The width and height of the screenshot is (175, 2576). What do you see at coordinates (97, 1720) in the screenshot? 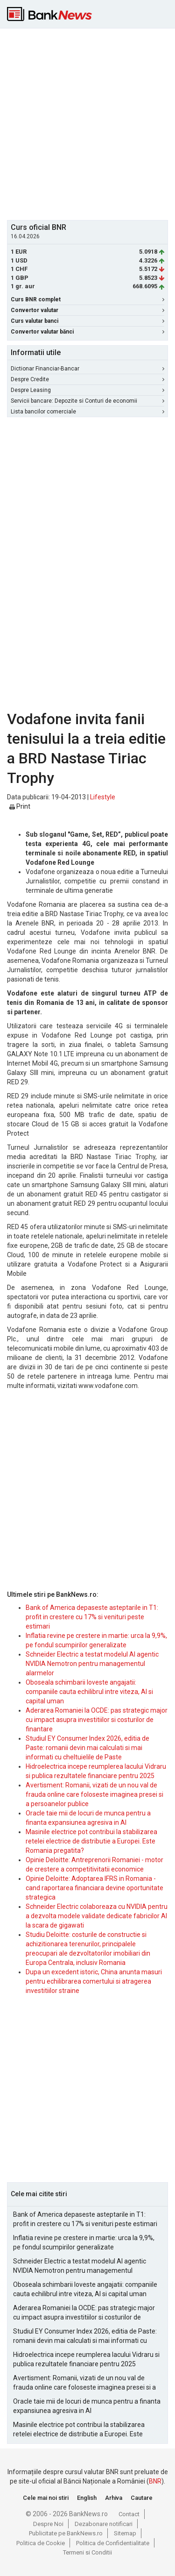
I see `Aderarea Romaniei la OCDE: pas strategic major cu impact asupra investitiilor si costurilor de finantare` at bounding box center [97, 1720].